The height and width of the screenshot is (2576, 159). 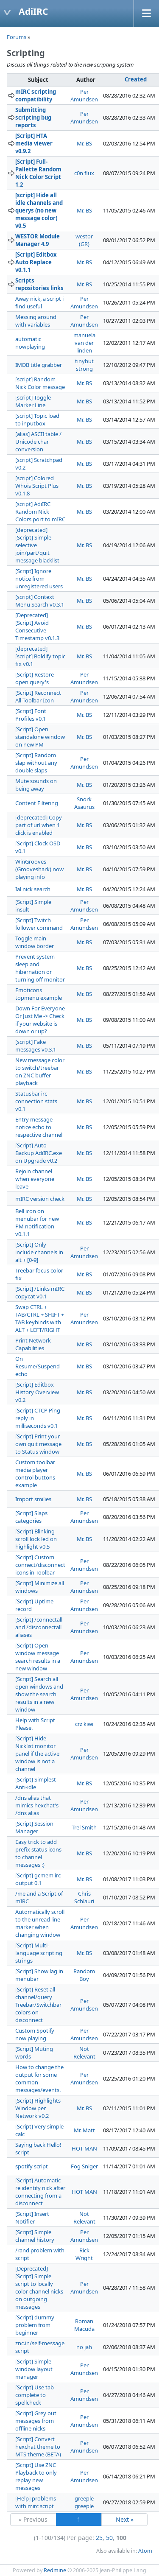 I want to click on WinGrooves (Grooveshark) now playing info, so click(x=39, y=869).